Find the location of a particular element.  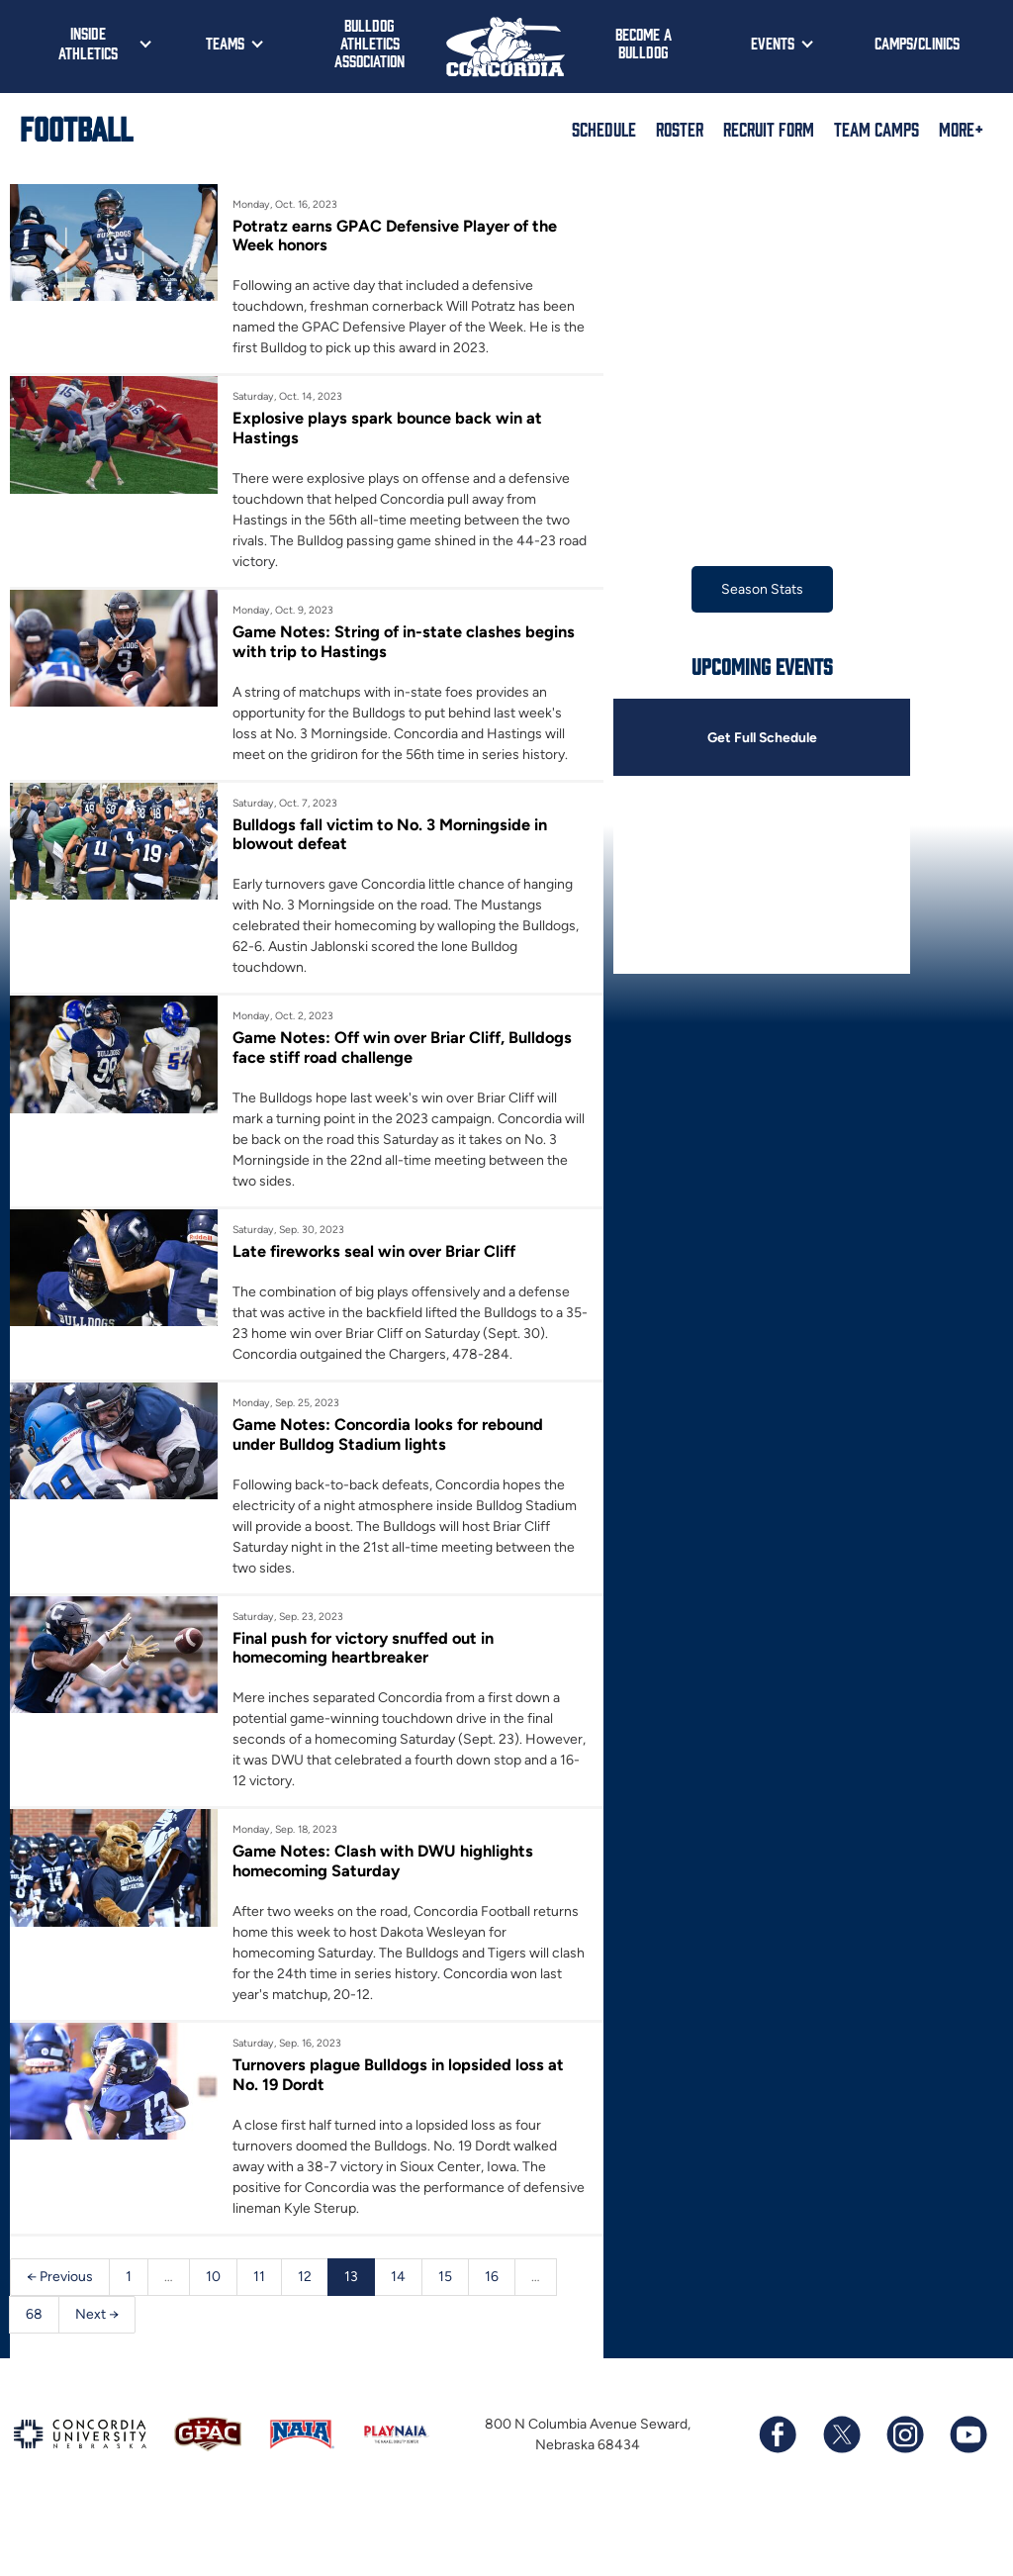

Teams is located at coordinates (225, 42).